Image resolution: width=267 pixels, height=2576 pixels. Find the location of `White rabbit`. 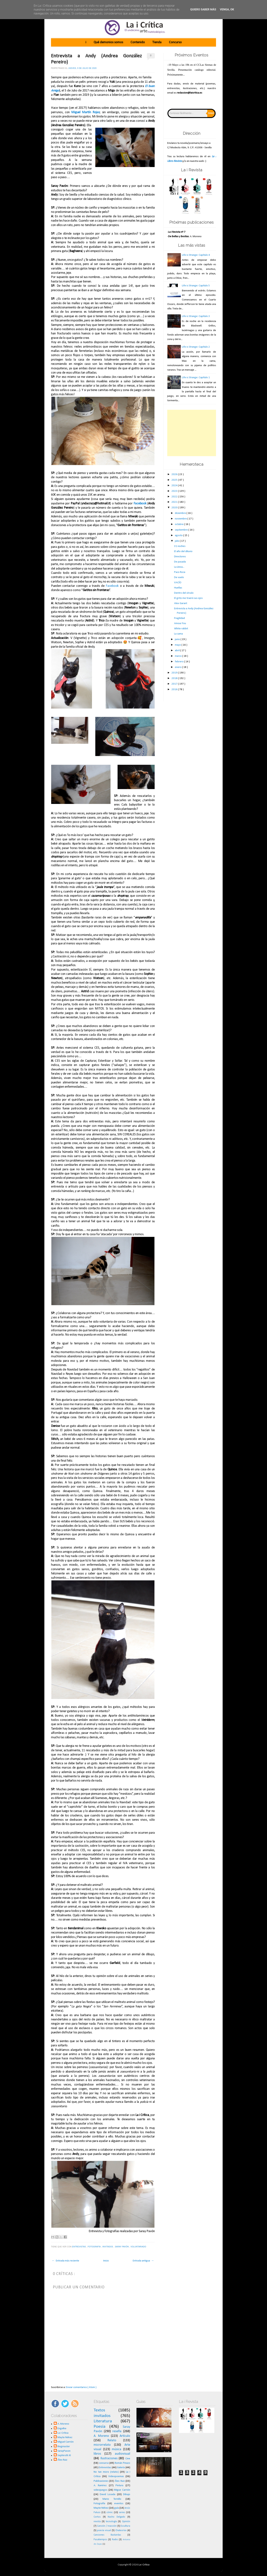

White rabbit is located at coordinates (181, 628).